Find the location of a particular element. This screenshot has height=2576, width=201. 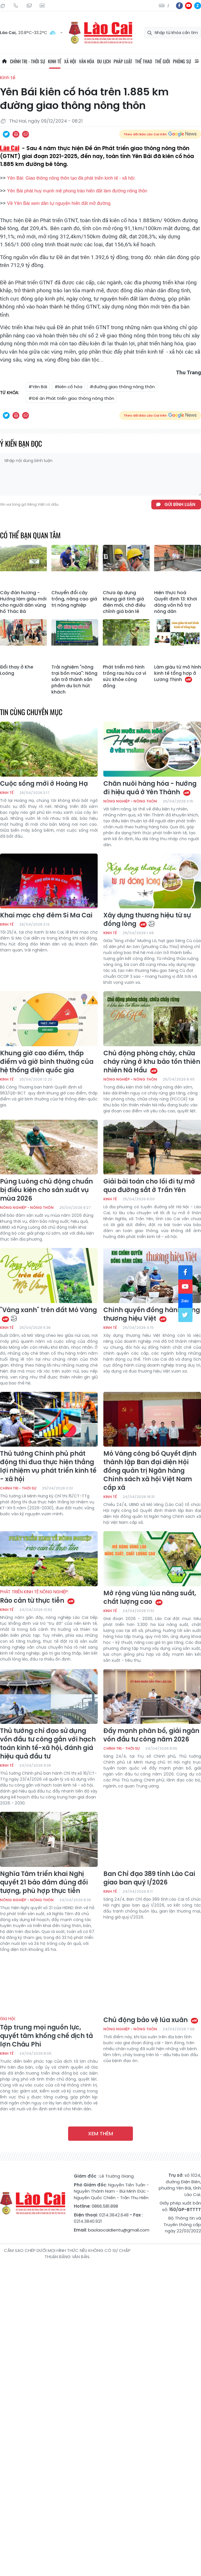

Mail gửi tòa soạn is located at coordinates (29, 6).